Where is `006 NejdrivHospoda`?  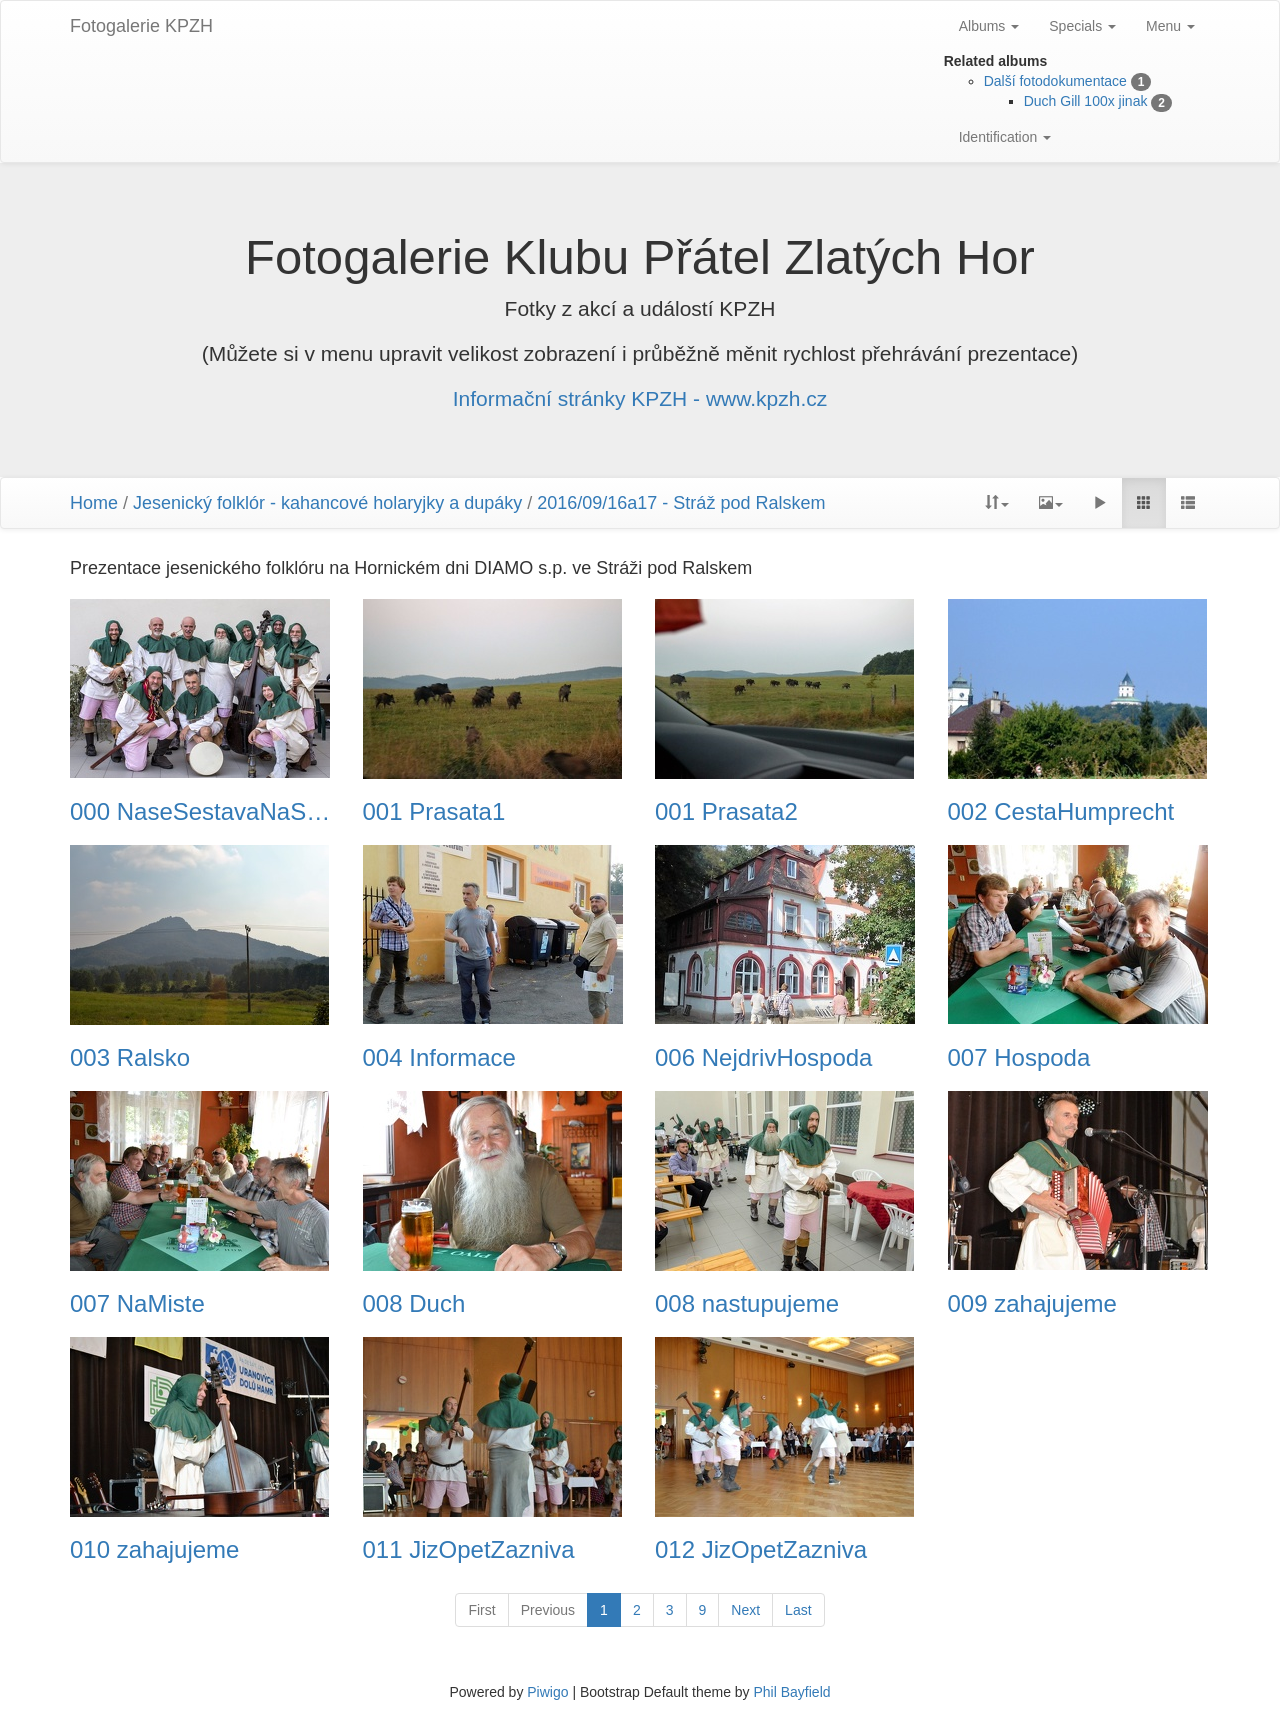
006 NejdrivHospoda is located at coordinates (763, 1058).